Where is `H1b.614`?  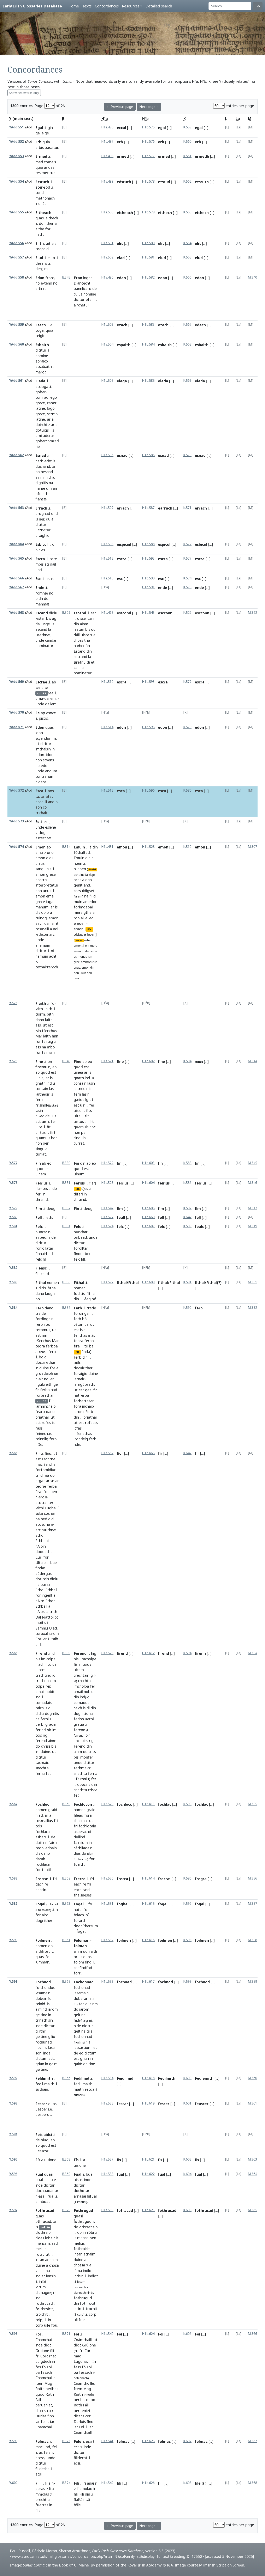
H1b.614 is located at coordinates (148, 1878).